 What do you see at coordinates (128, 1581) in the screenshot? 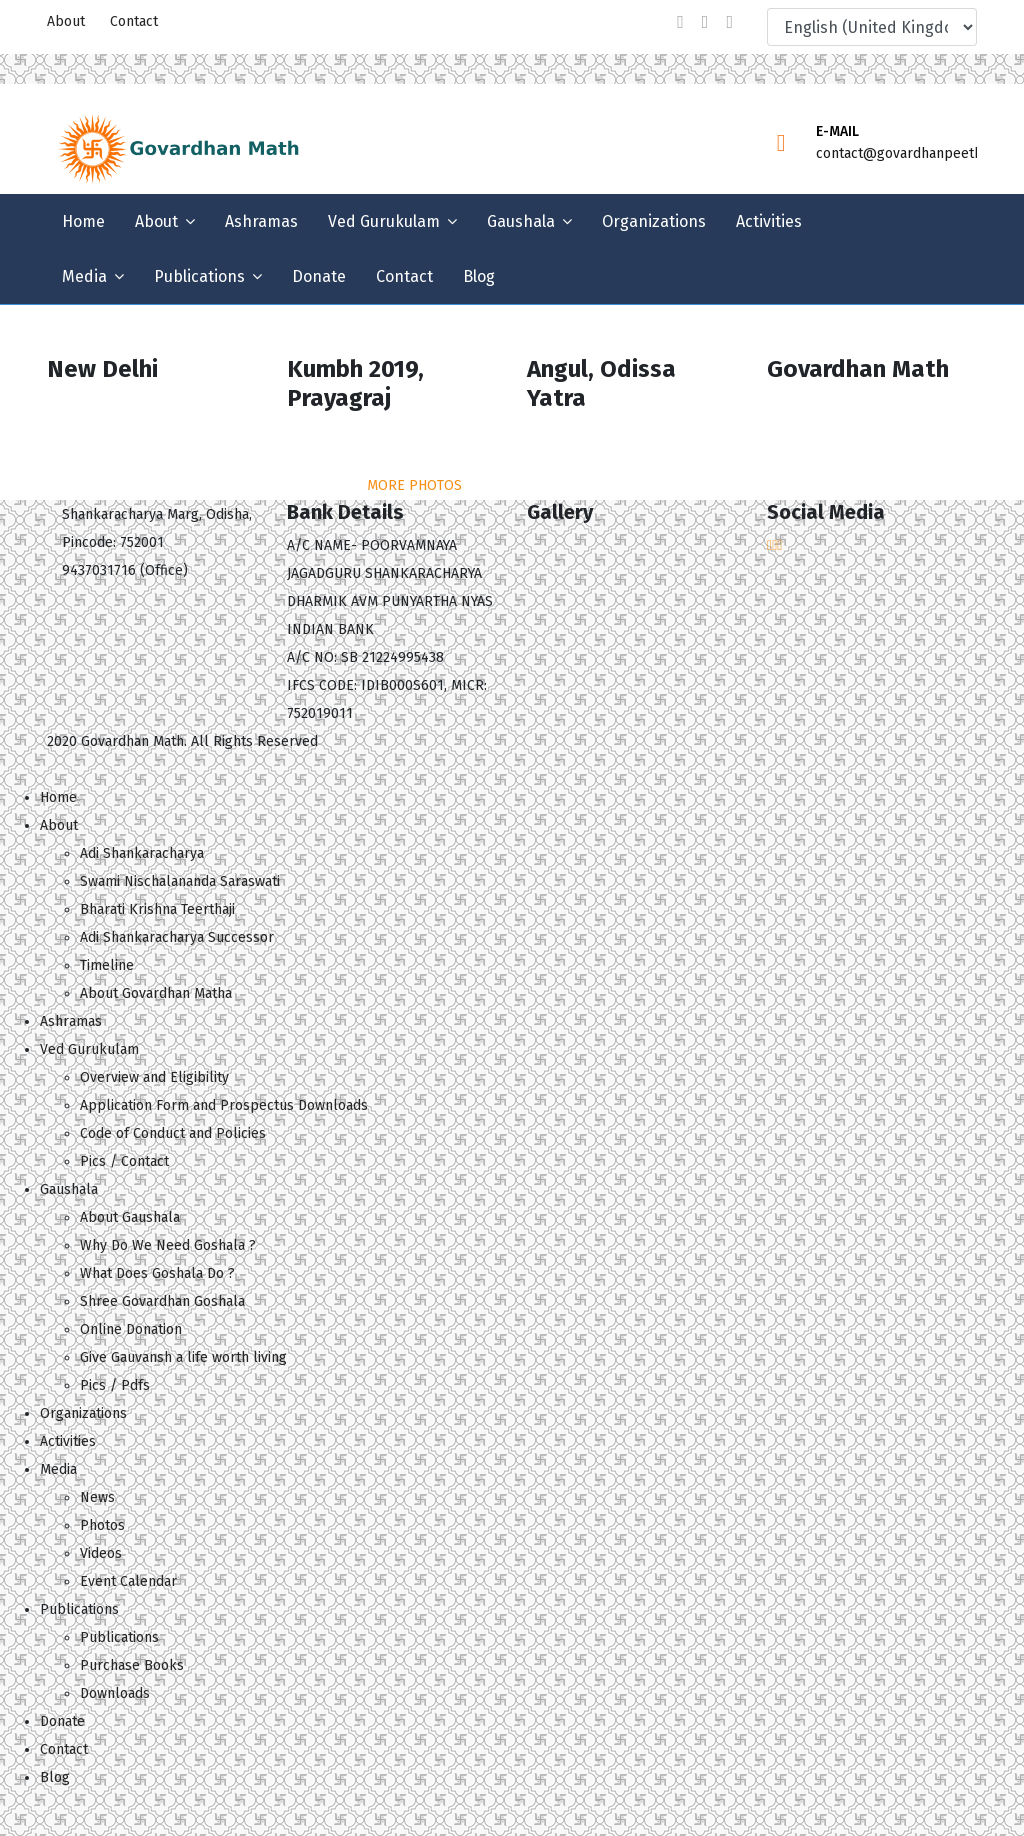
I see `Event Calendar` at bounding box center [128, 1581].